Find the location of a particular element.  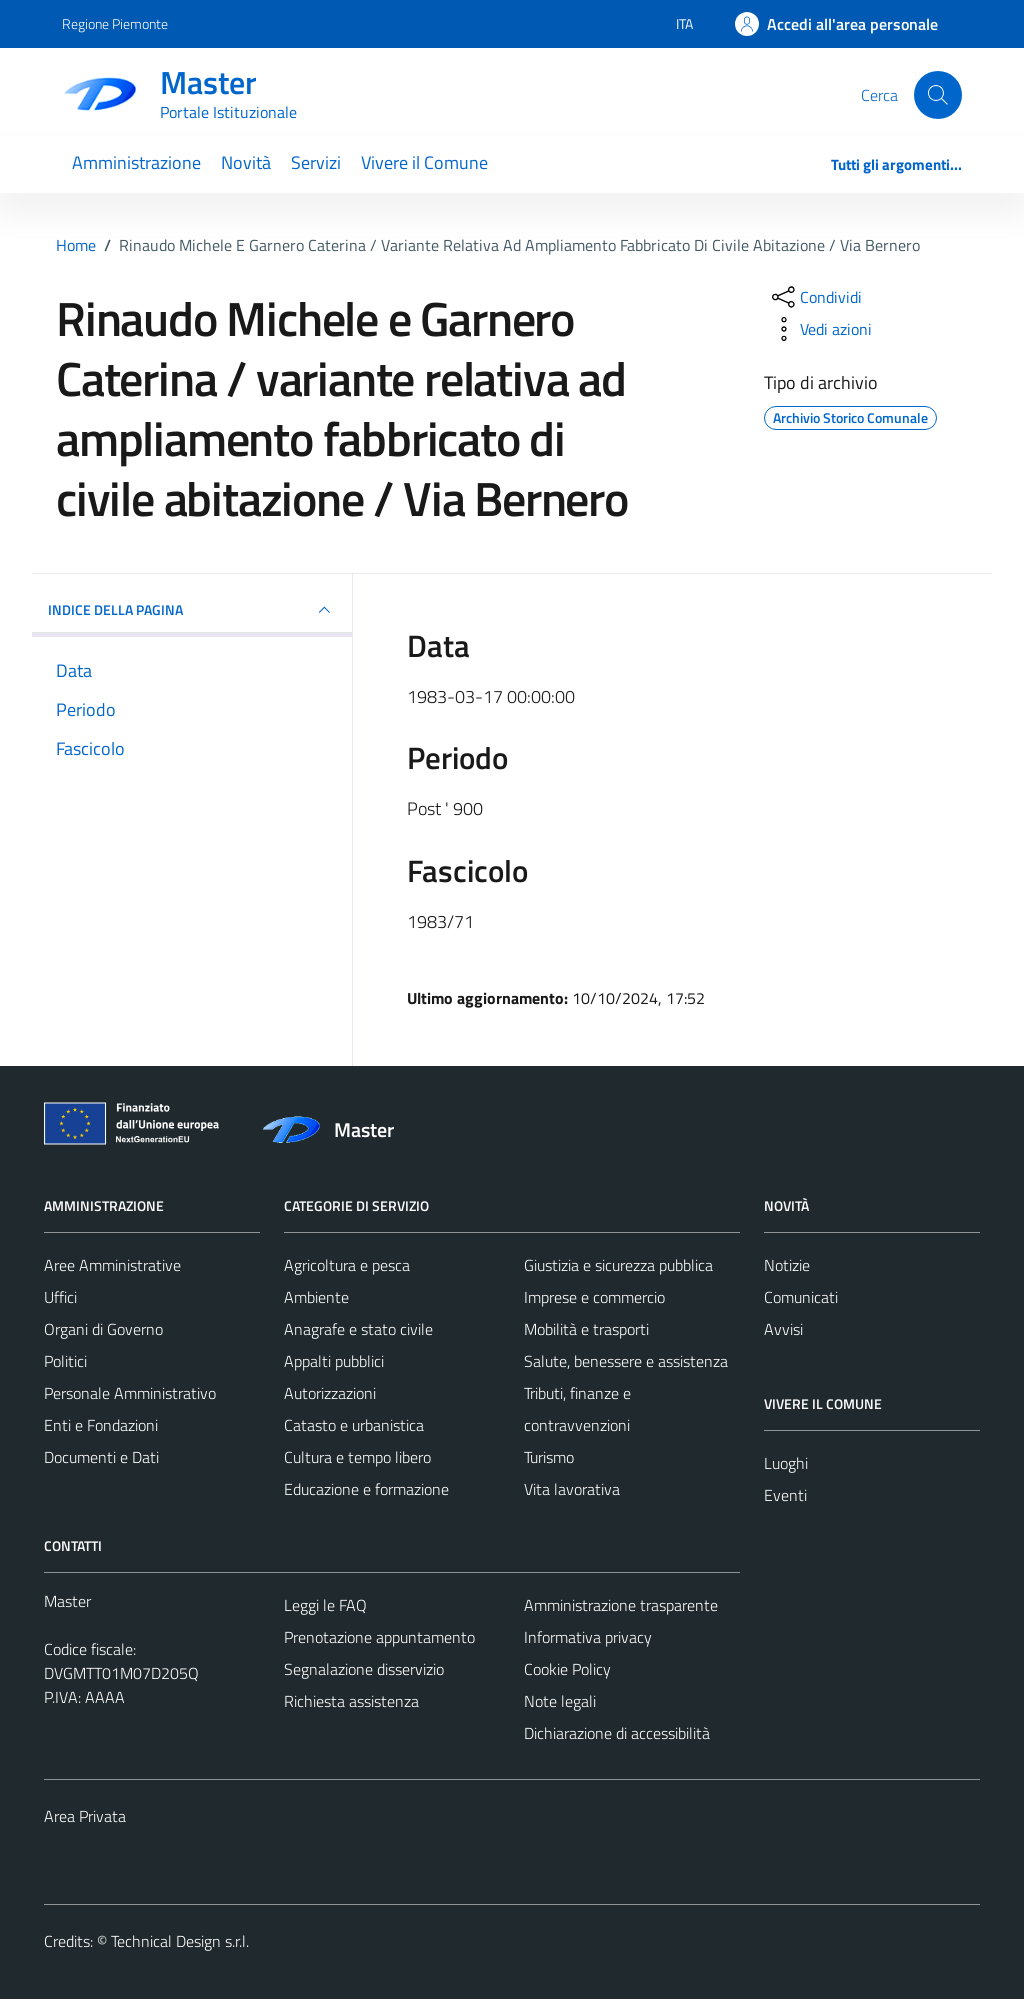

Turismo is located at coordinates (549, 1457).